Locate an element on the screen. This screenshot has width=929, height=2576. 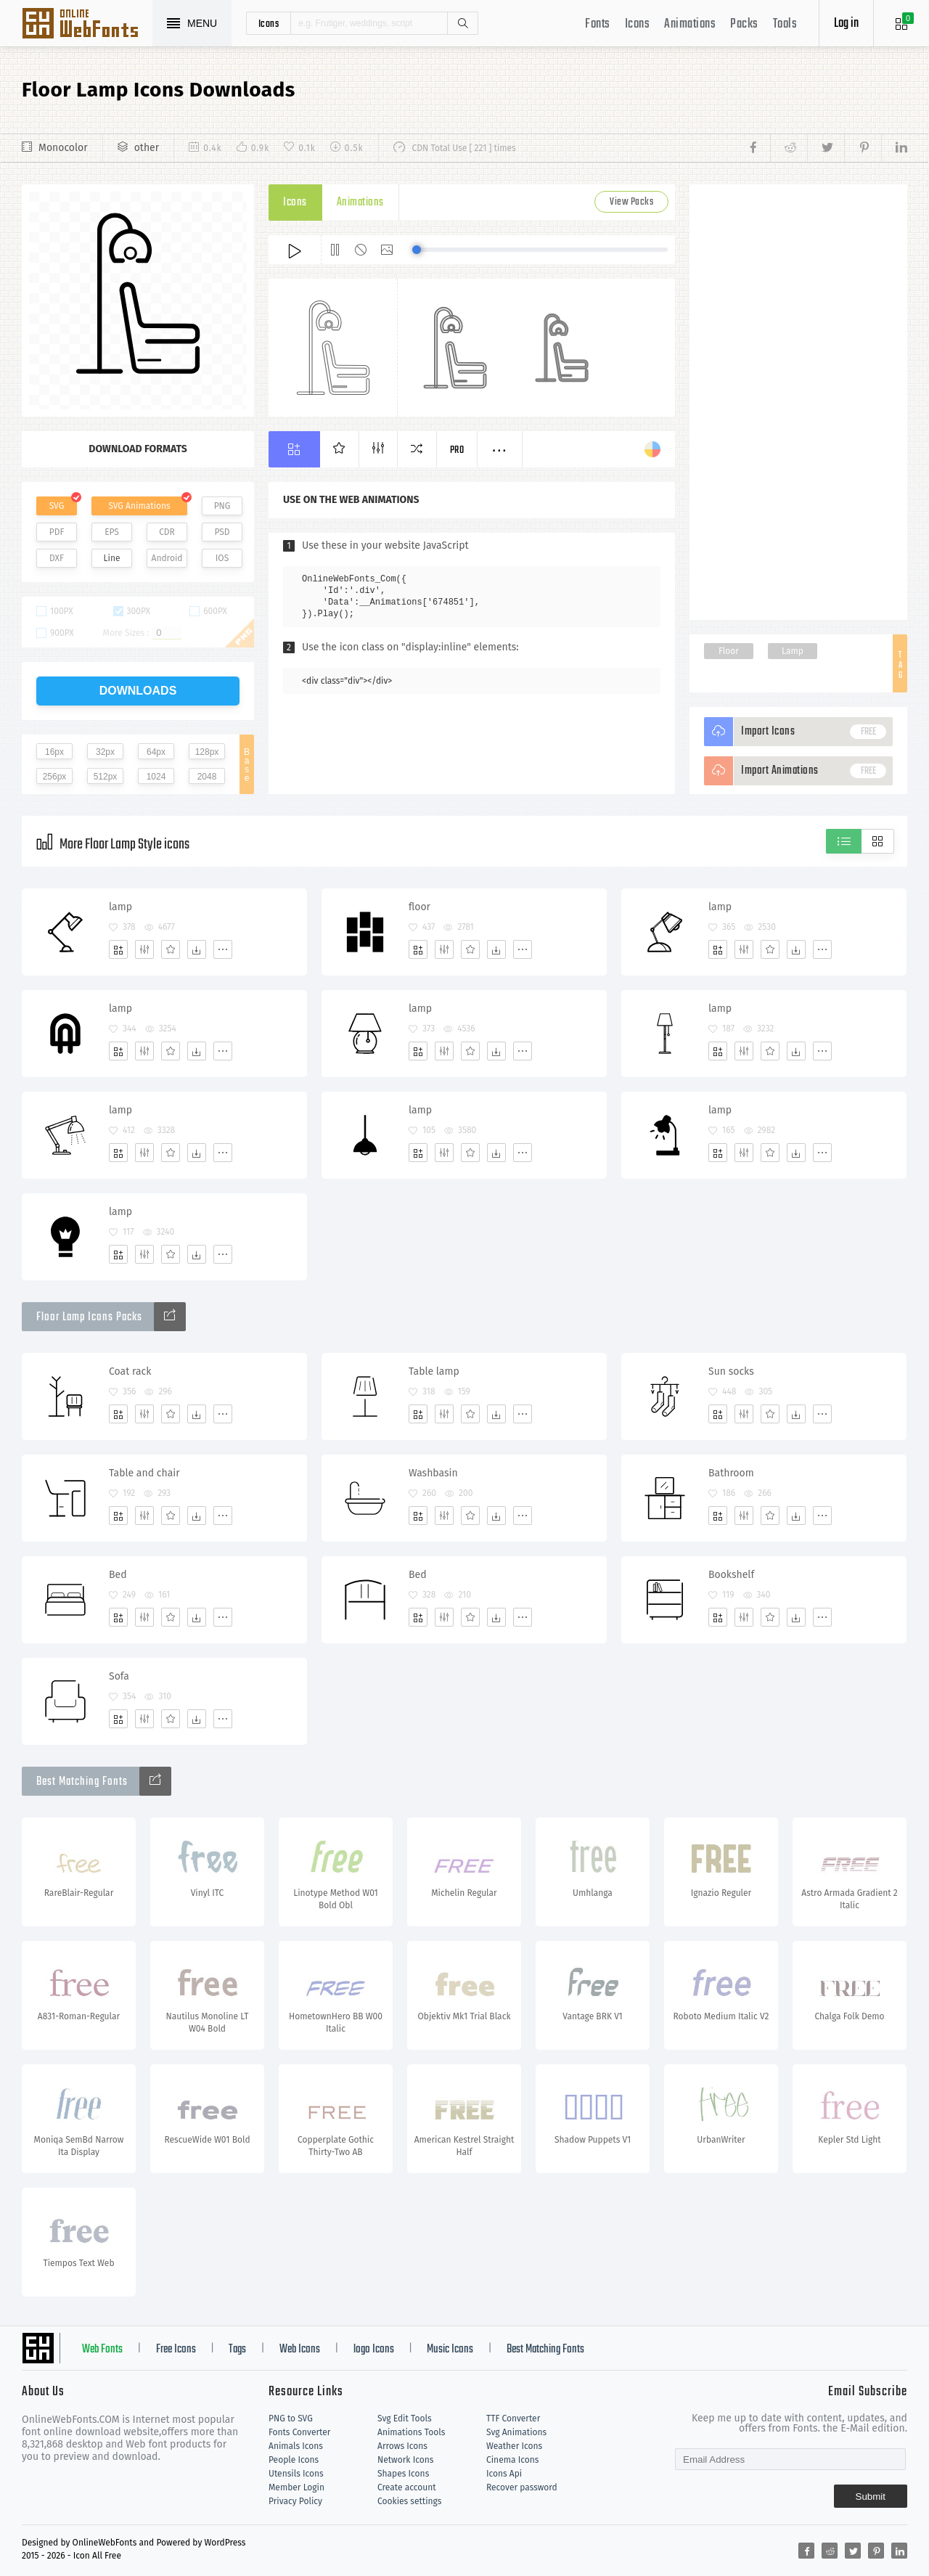
Privacy Policy is located at coordinates (295, 2501).